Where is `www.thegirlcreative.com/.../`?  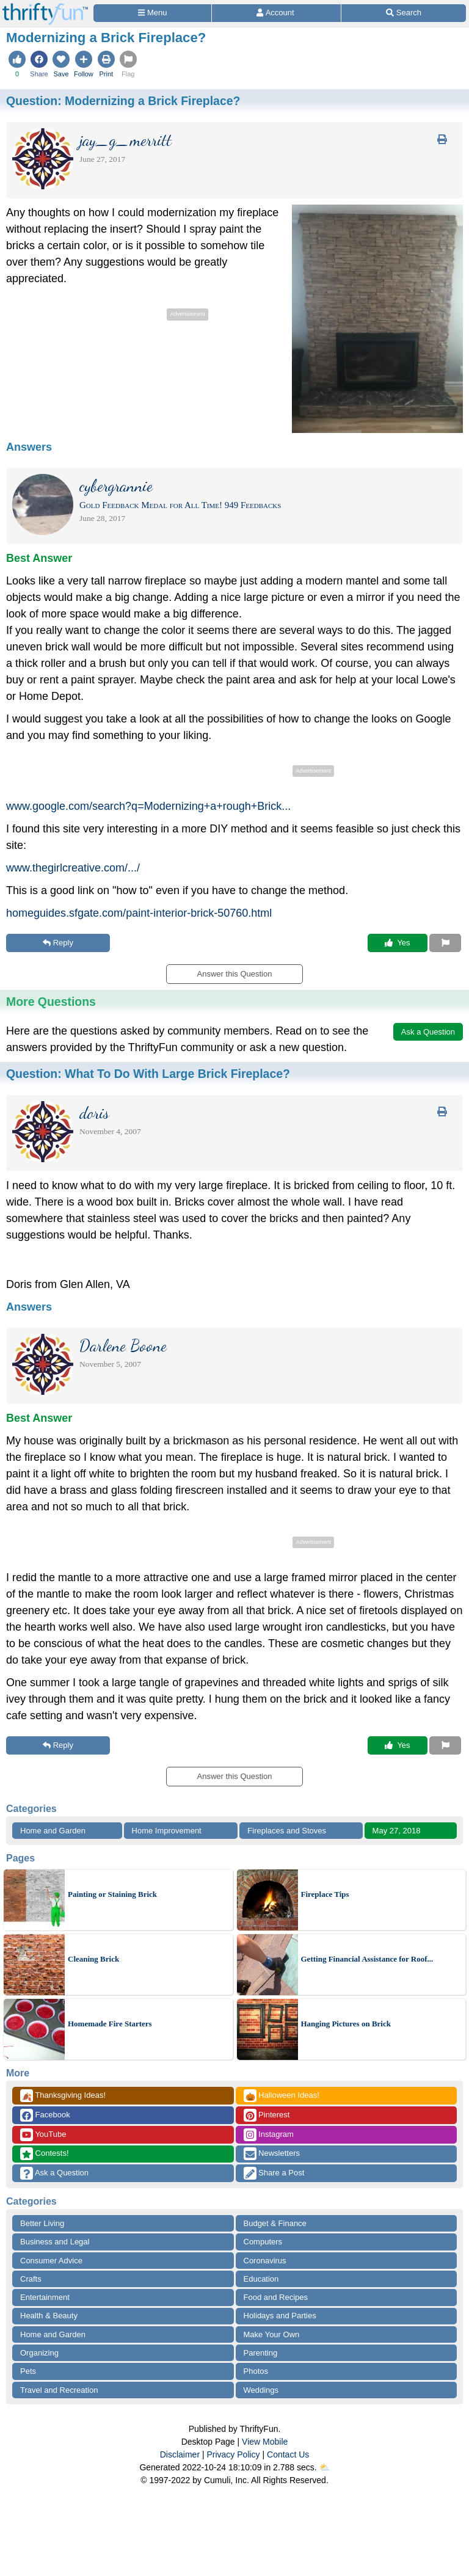
www.thegirlcreative.com/.../ is located at coordinates (73, 868).